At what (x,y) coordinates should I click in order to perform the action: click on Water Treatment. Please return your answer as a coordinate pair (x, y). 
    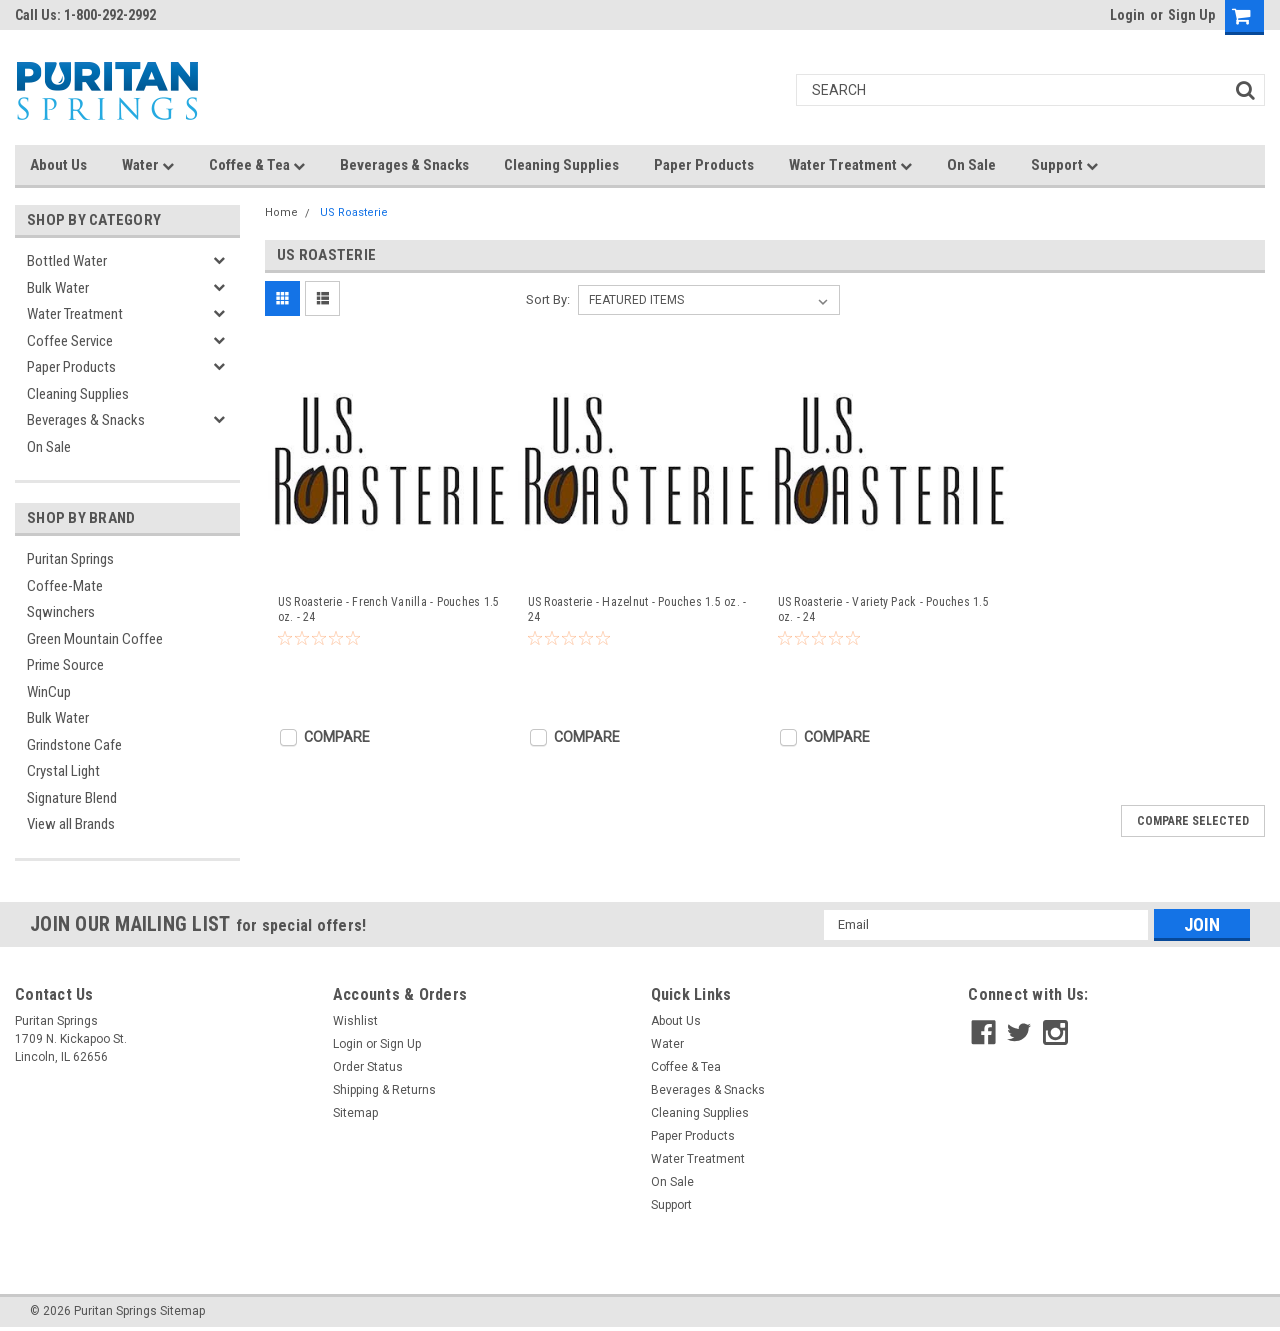
    Looking at the image, I should click on (850, 165).